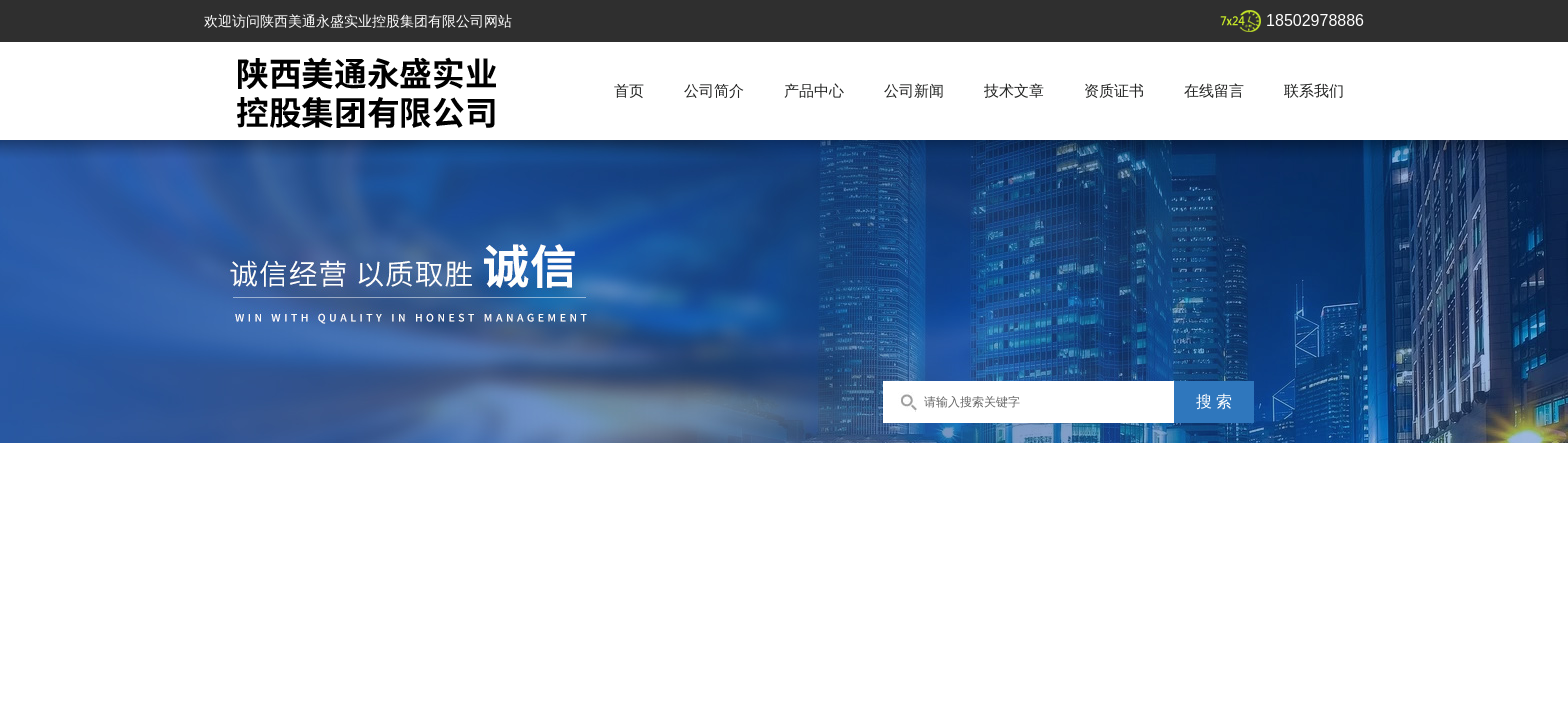  Describe the element at coordinates (629, 90) in the screenshot. I see `首页` at that location.